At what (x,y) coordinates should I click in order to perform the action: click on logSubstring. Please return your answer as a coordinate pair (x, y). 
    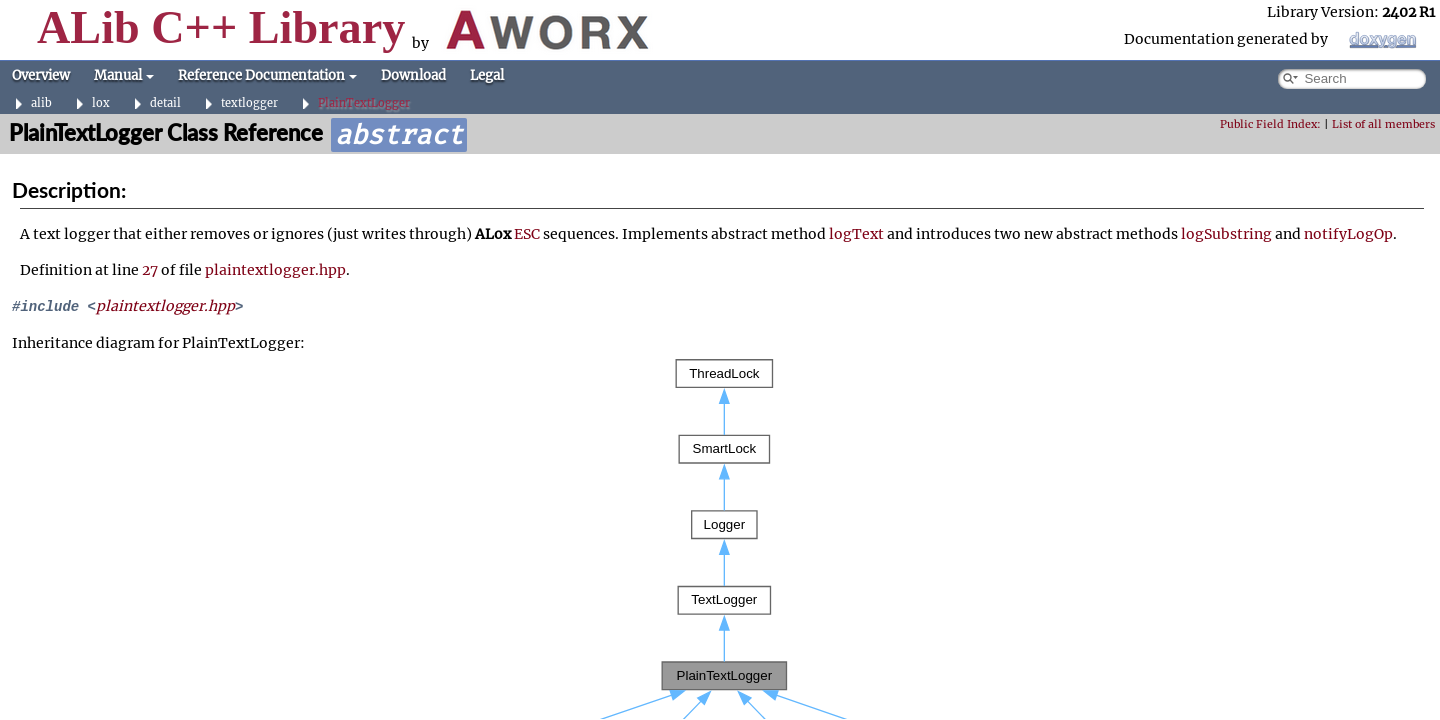
    Looking at the image, I should click on (1226, 234).